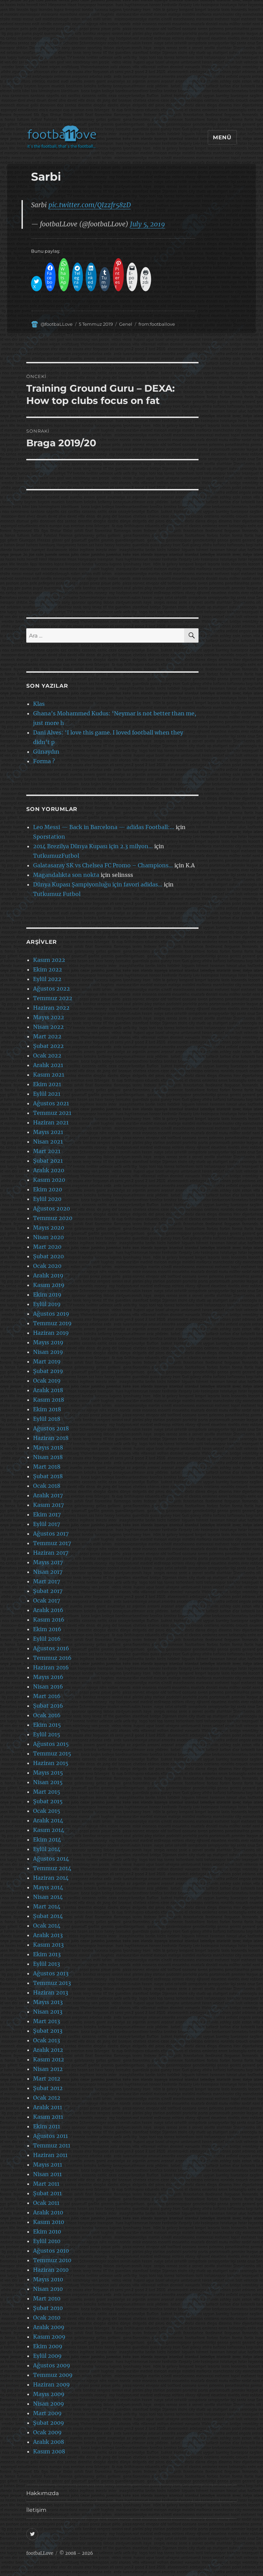 The width and height of the screenshot is (263, 2576). I want to click on Mart 2009, so click(47, 2413).